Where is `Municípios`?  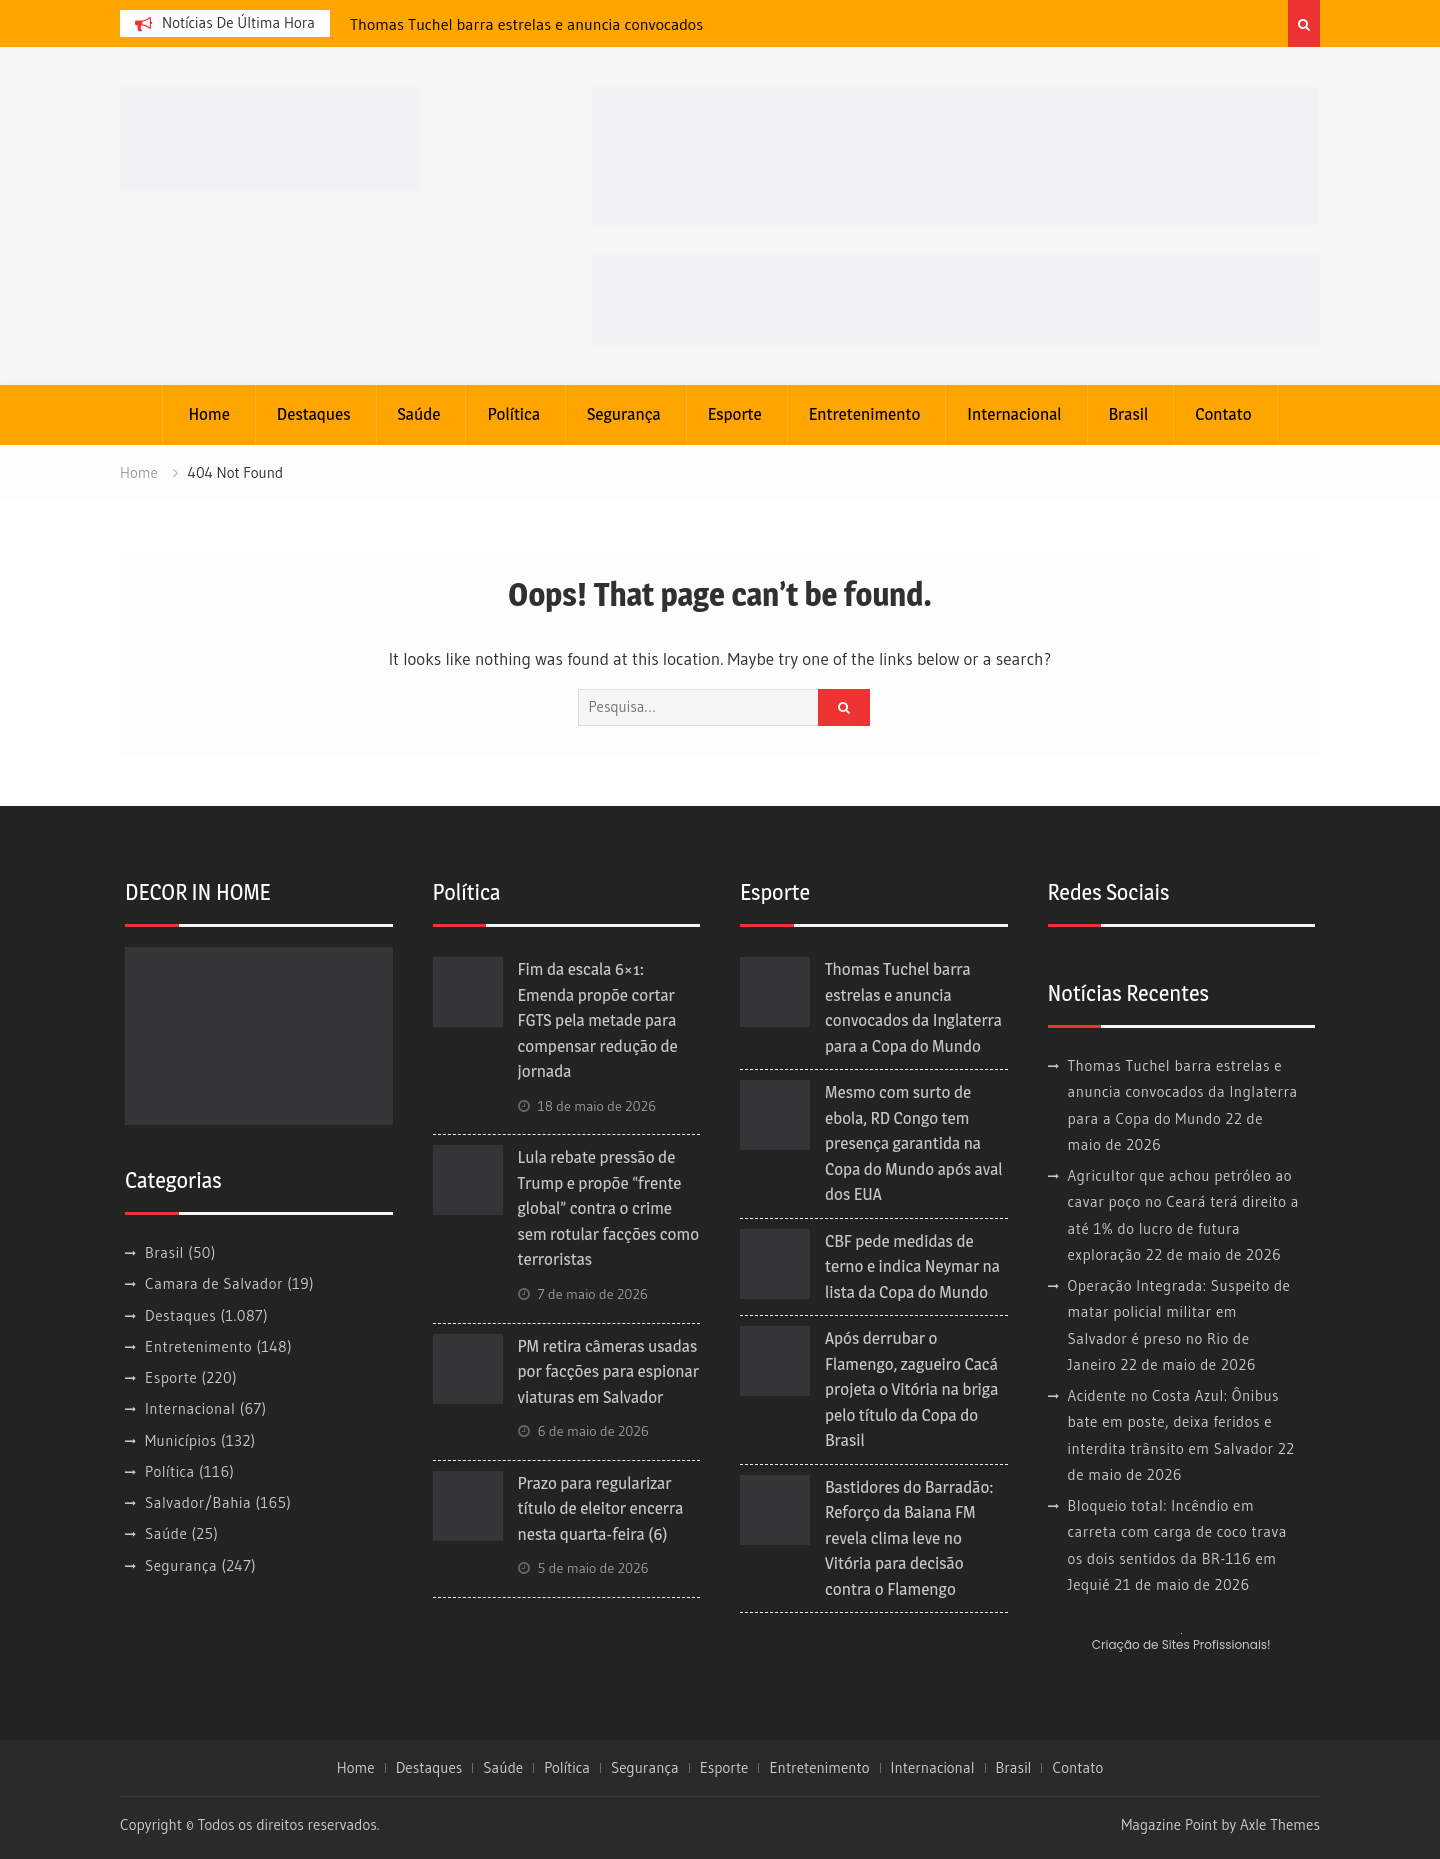 Municípios is located at coordinates (181, 1440).